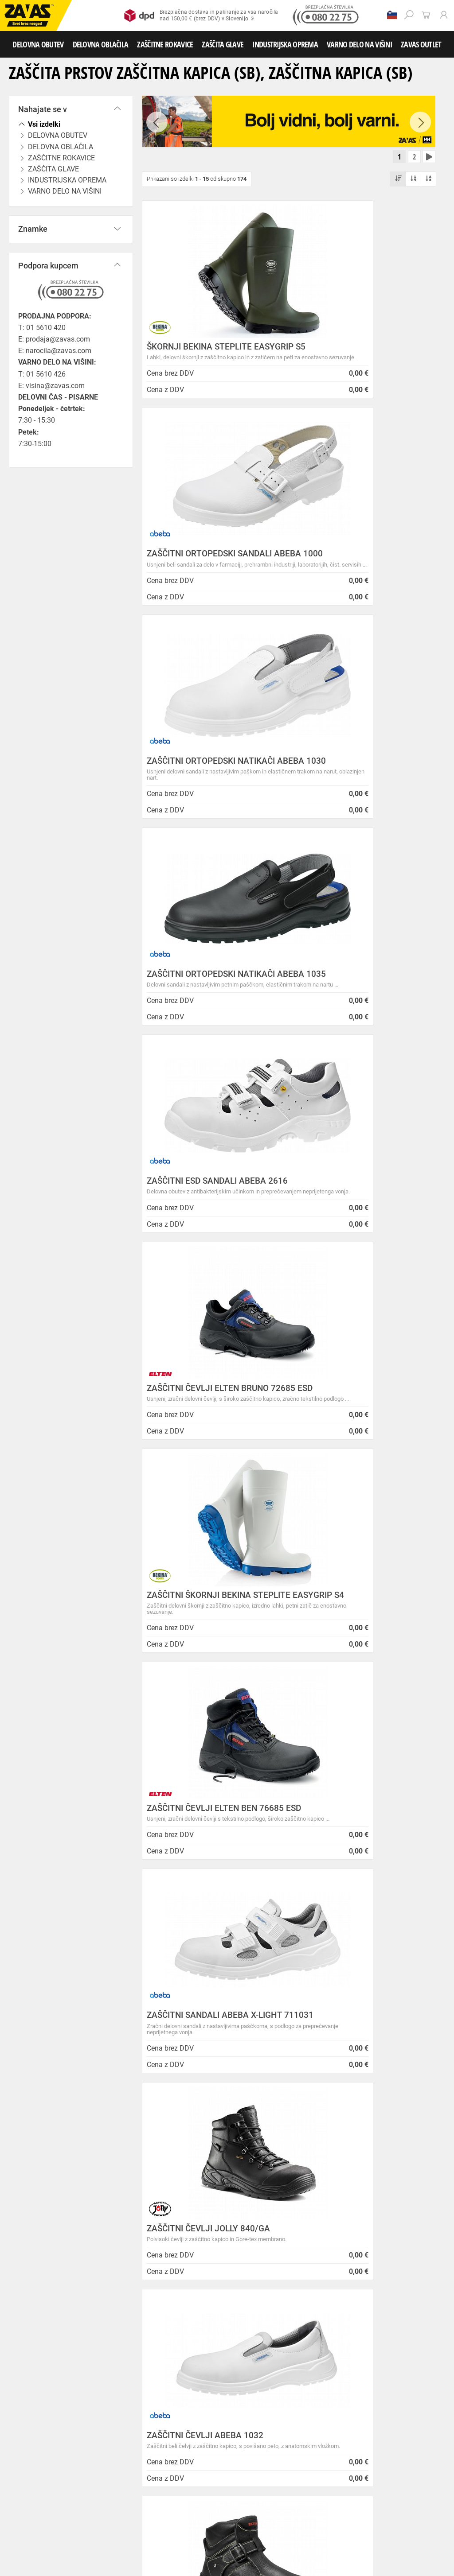 The width and height of the screenshot is (454, 2576). Describe the element at coordinates (209, 1674) in the screenshot. I see `ZAŠČITNI ORTOPEDSKI SANDALI ABEBA 31006` at that location.